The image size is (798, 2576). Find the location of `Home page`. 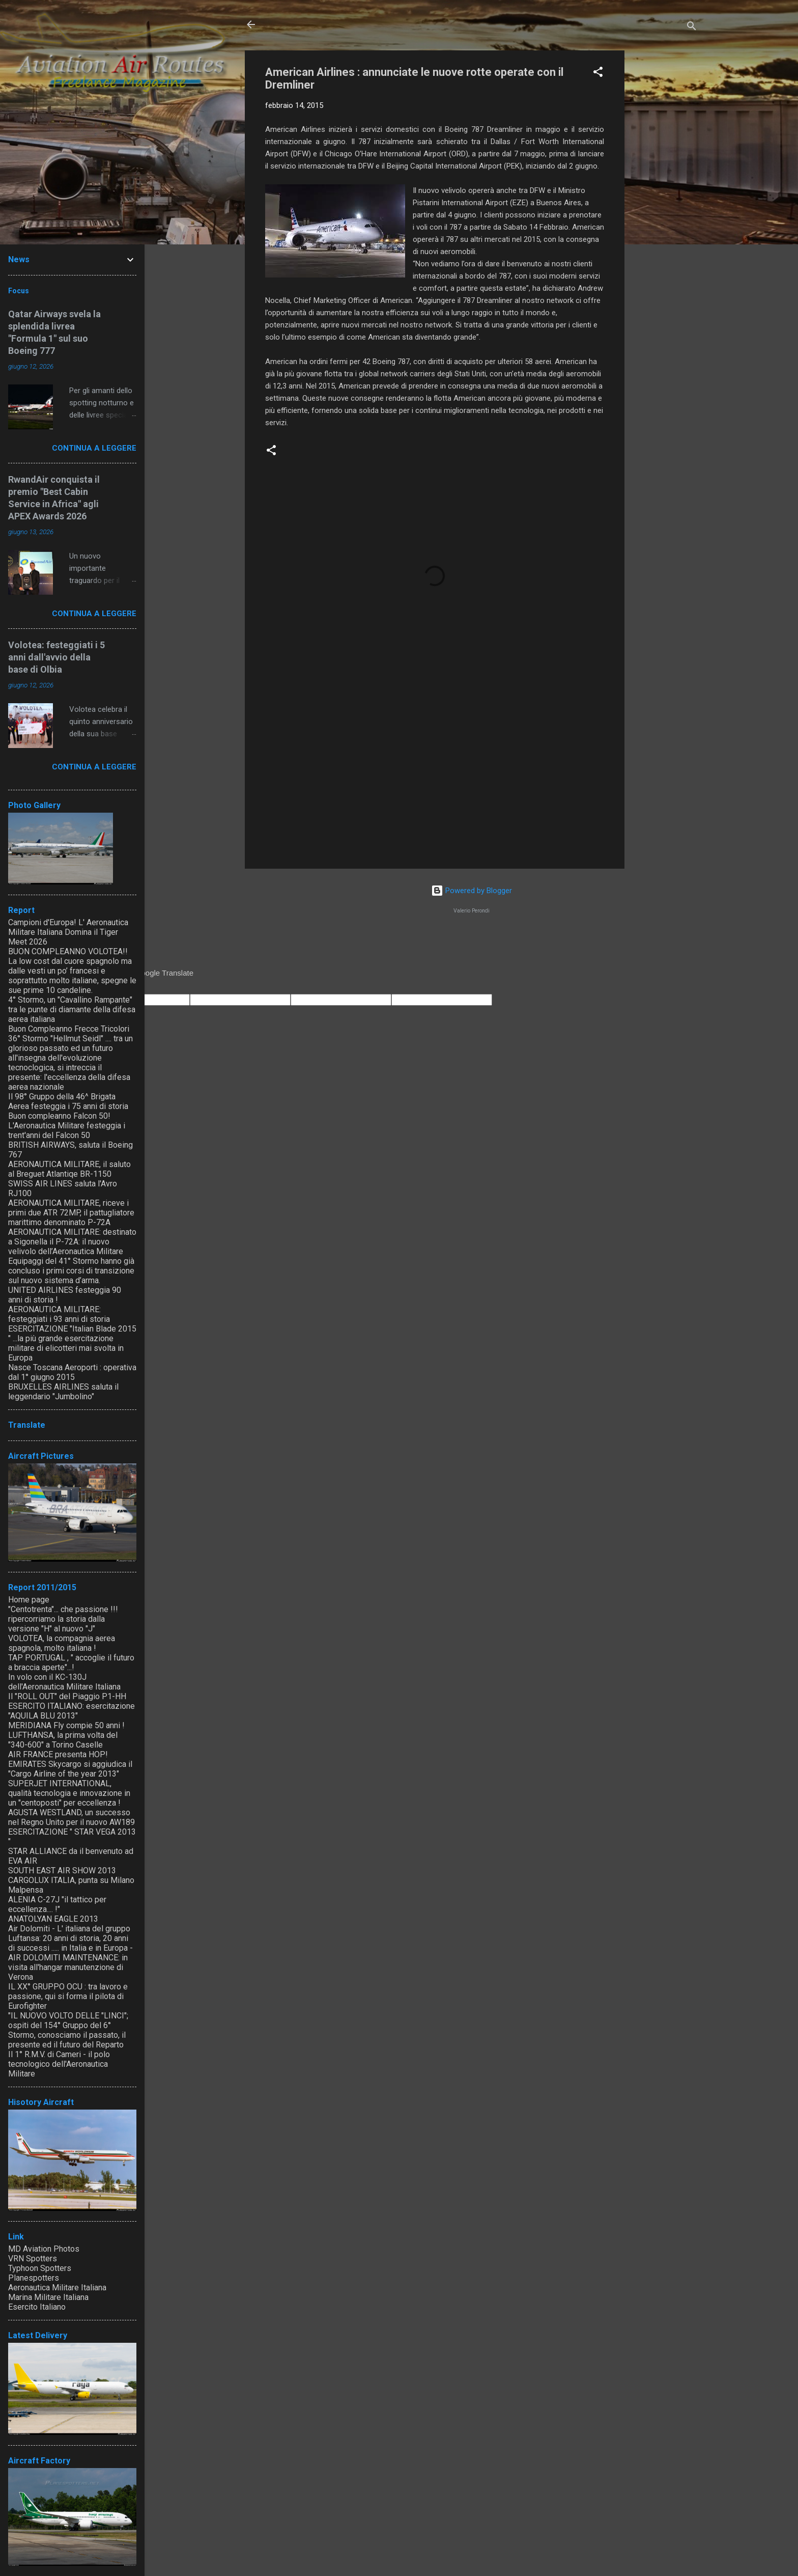

Home page is located at coordinates (28, 1599).